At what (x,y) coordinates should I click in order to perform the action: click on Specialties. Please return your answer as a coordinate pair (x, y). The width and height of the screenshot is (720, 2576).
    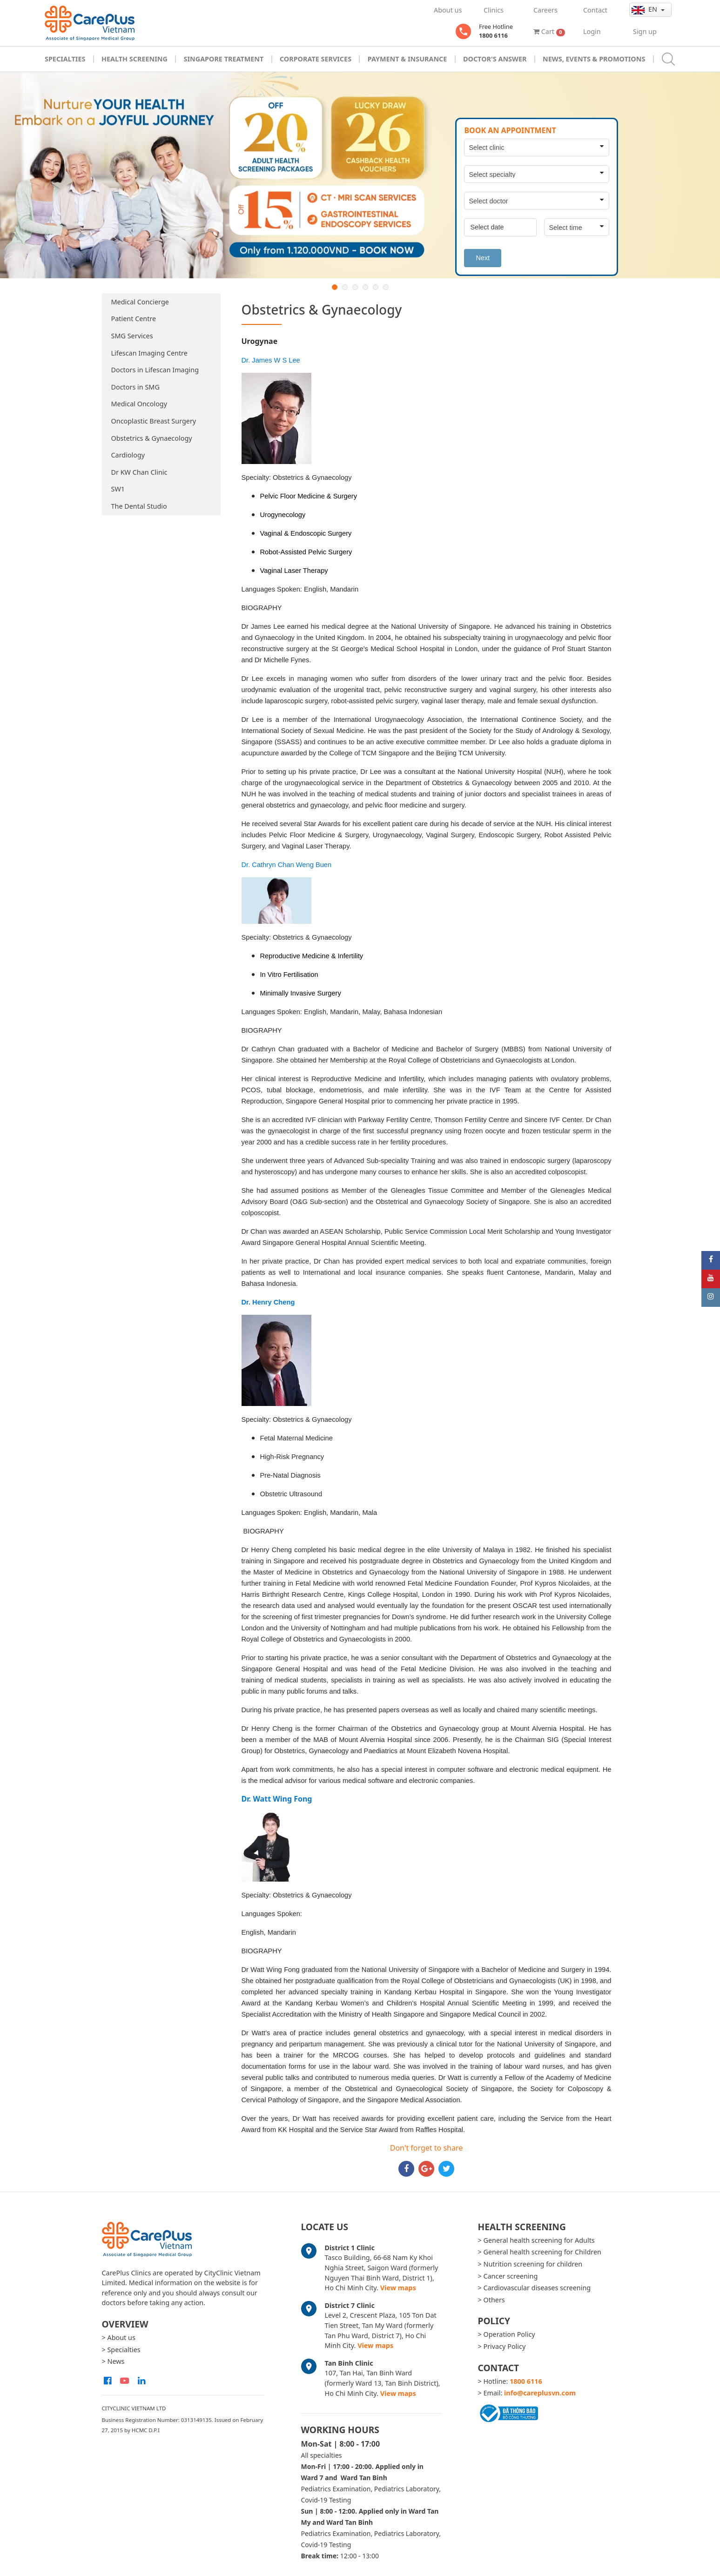
    Looking at the image, I should click on (65, 58).